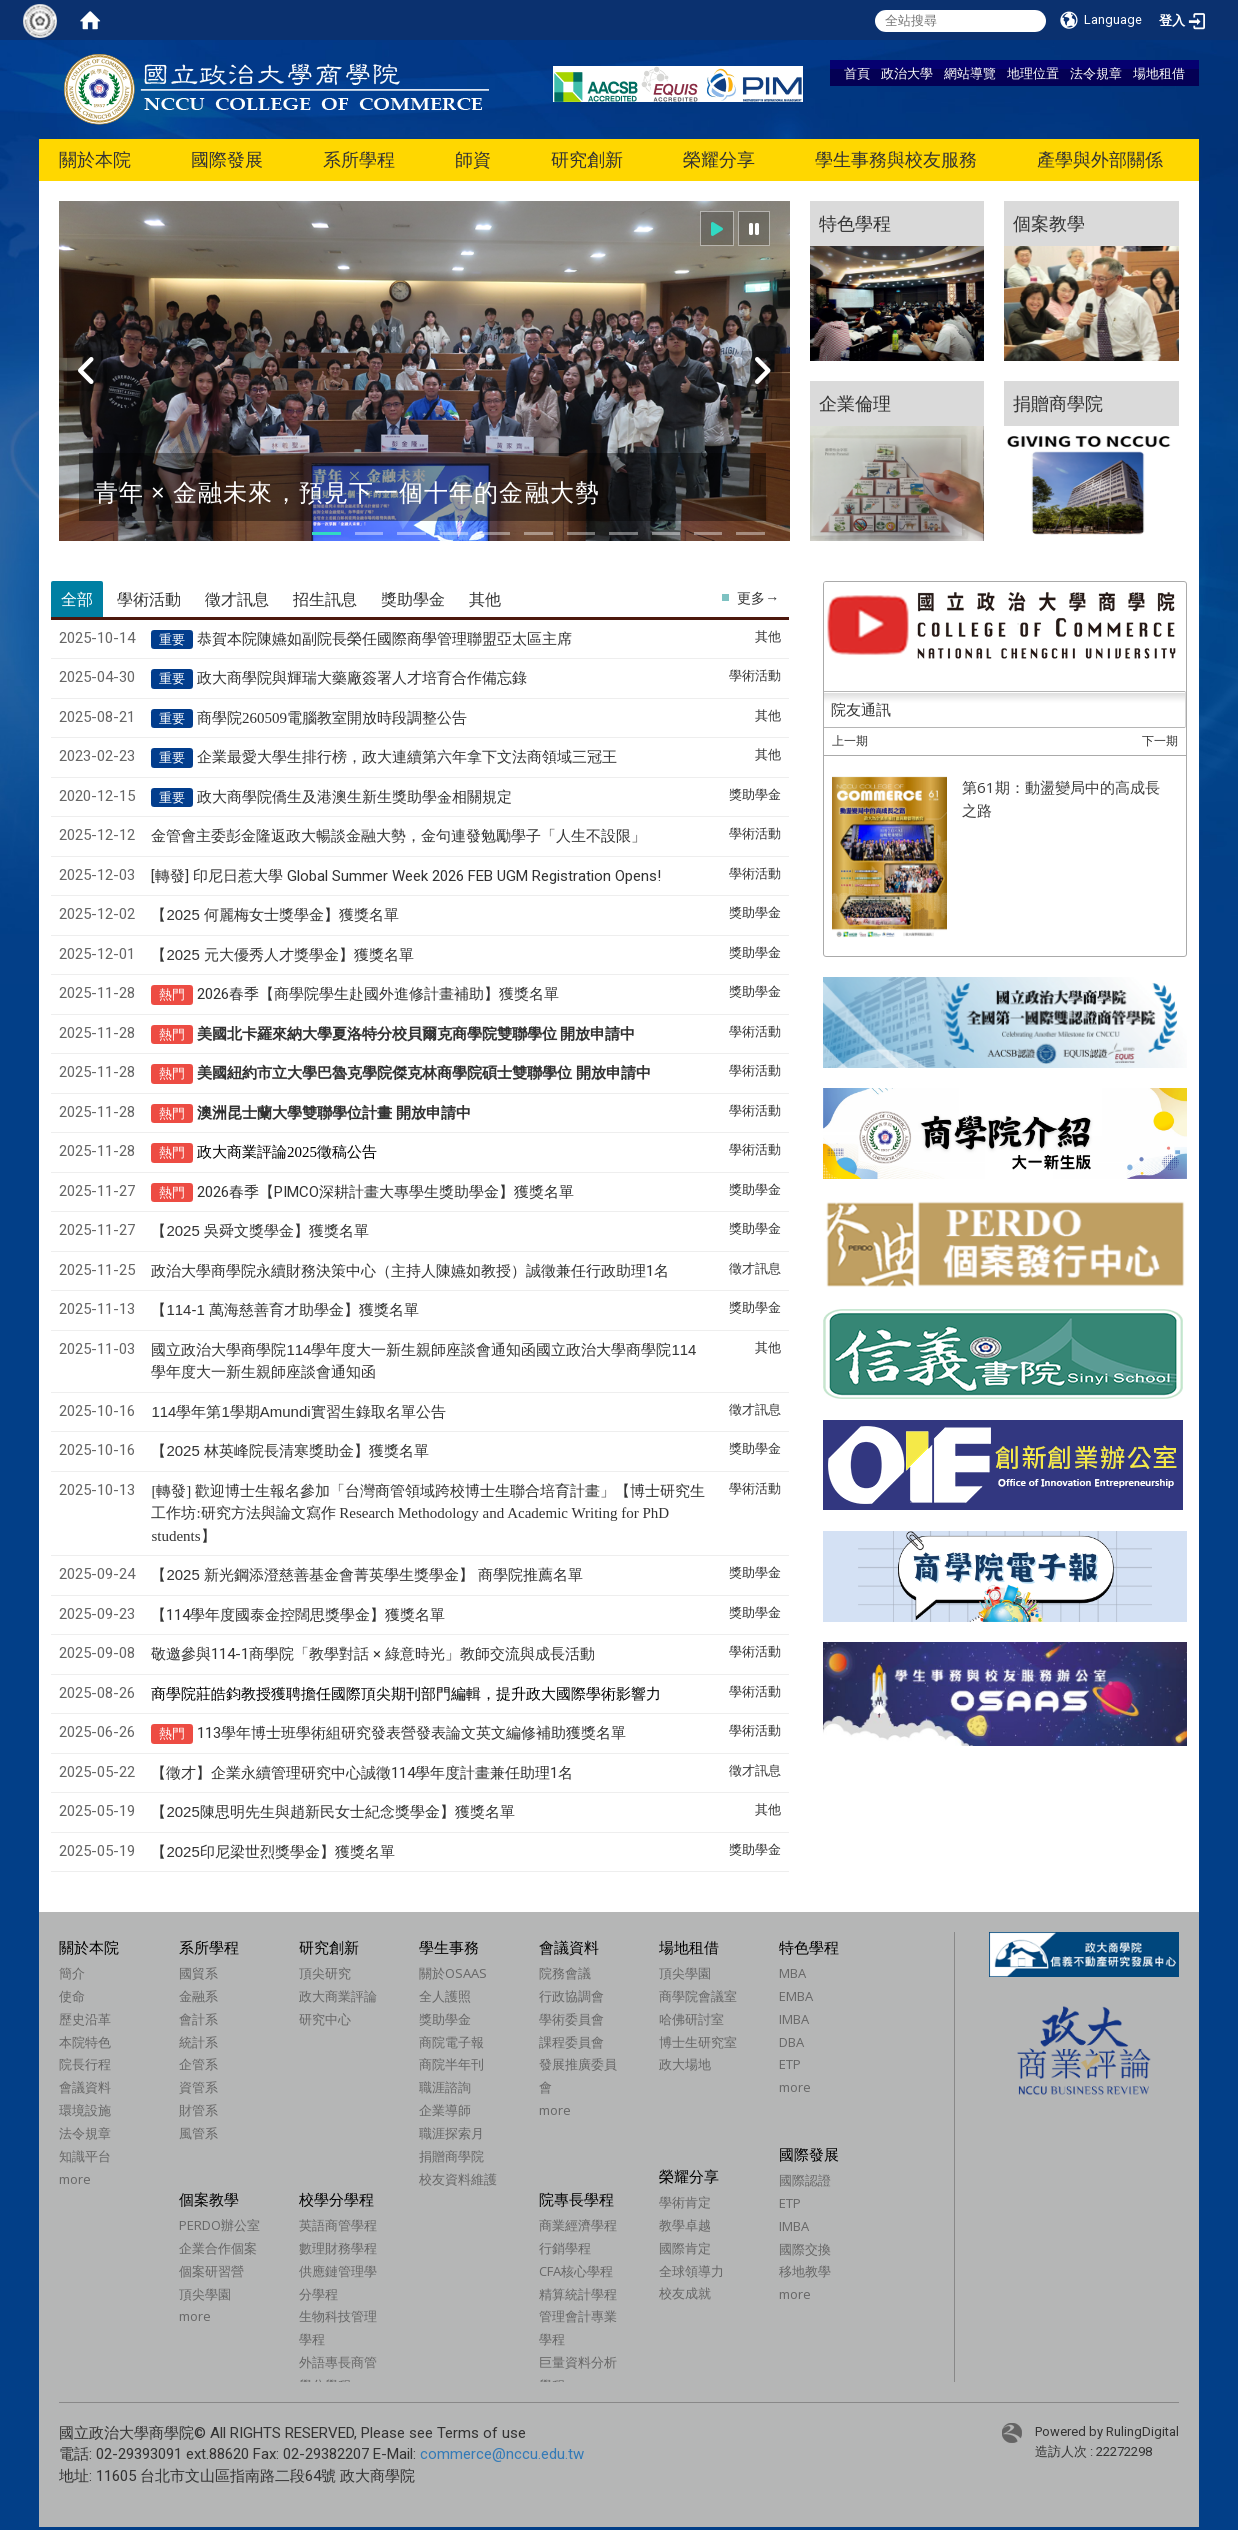 The height and width of the screenshot is (2530, 1238). Describe the element at coordinates (411, 1733) in the screenshot. I see `113學年博士班學術組研究發表營發表論文英文編修補助獲獎名單​​​​​​` at that location.